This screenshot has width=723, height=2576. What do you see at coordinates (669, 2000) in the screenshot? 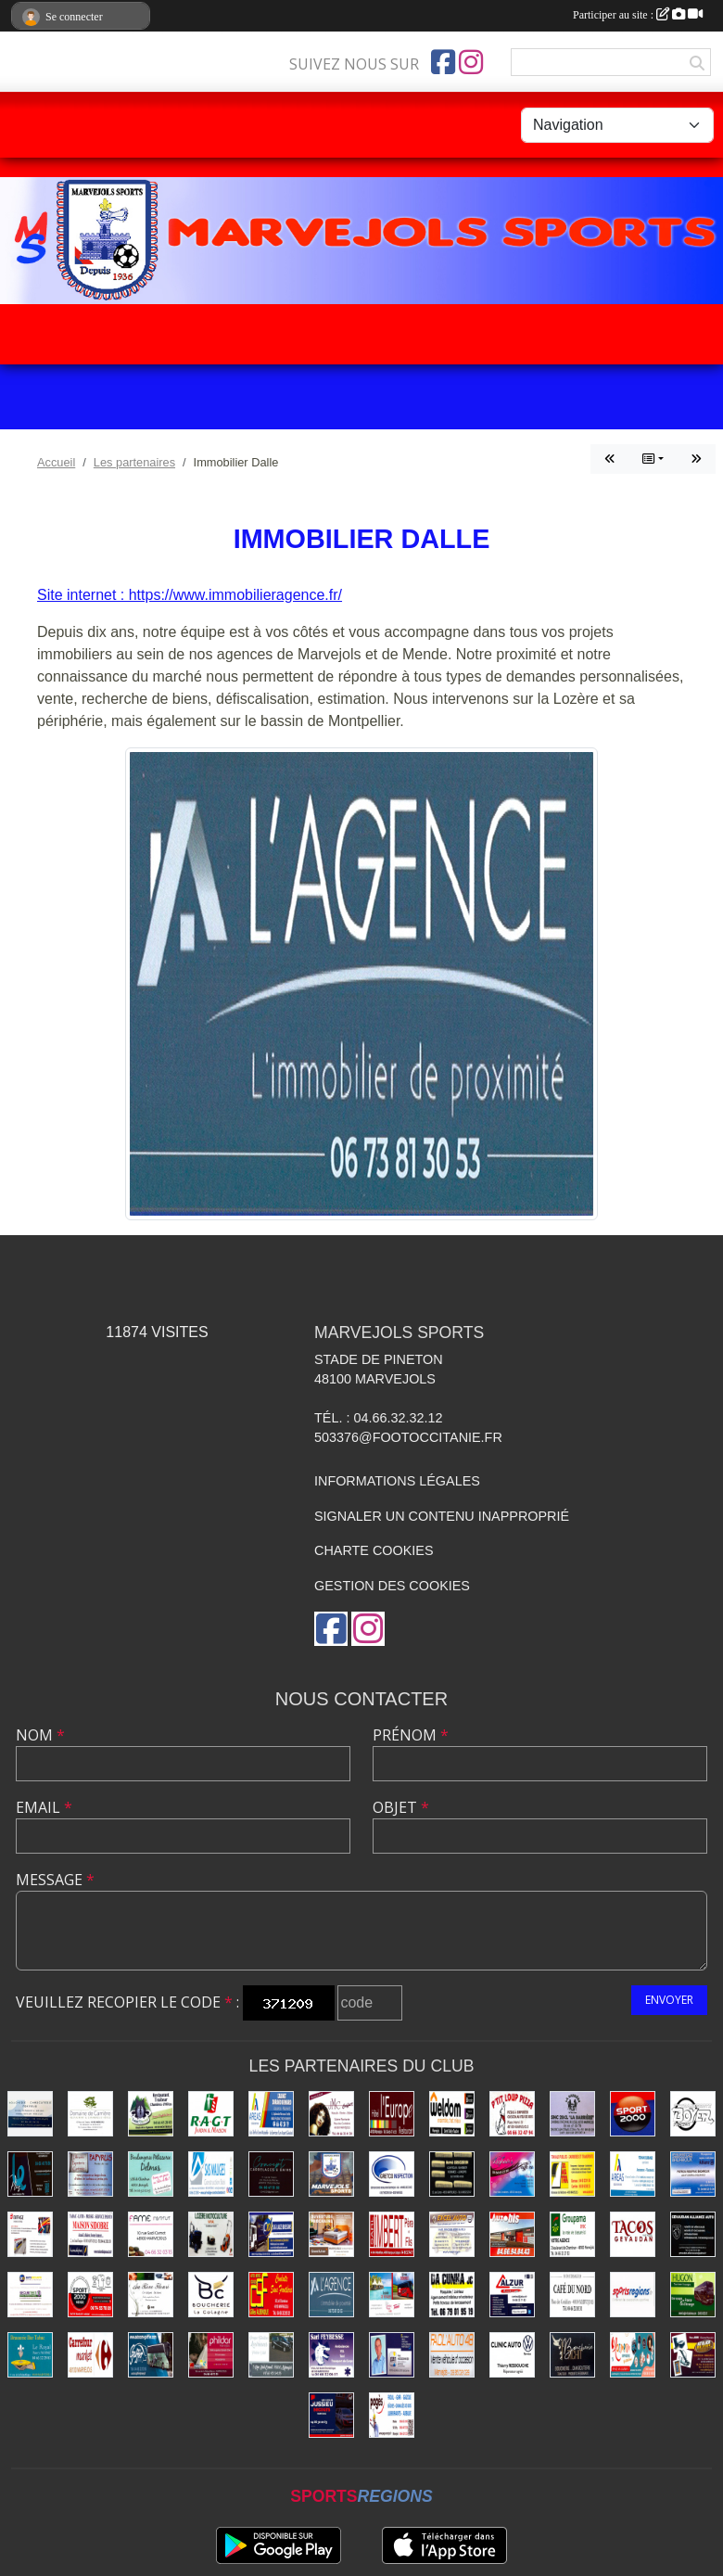
I see `Envoyer` at bounding box center [669, 2000].